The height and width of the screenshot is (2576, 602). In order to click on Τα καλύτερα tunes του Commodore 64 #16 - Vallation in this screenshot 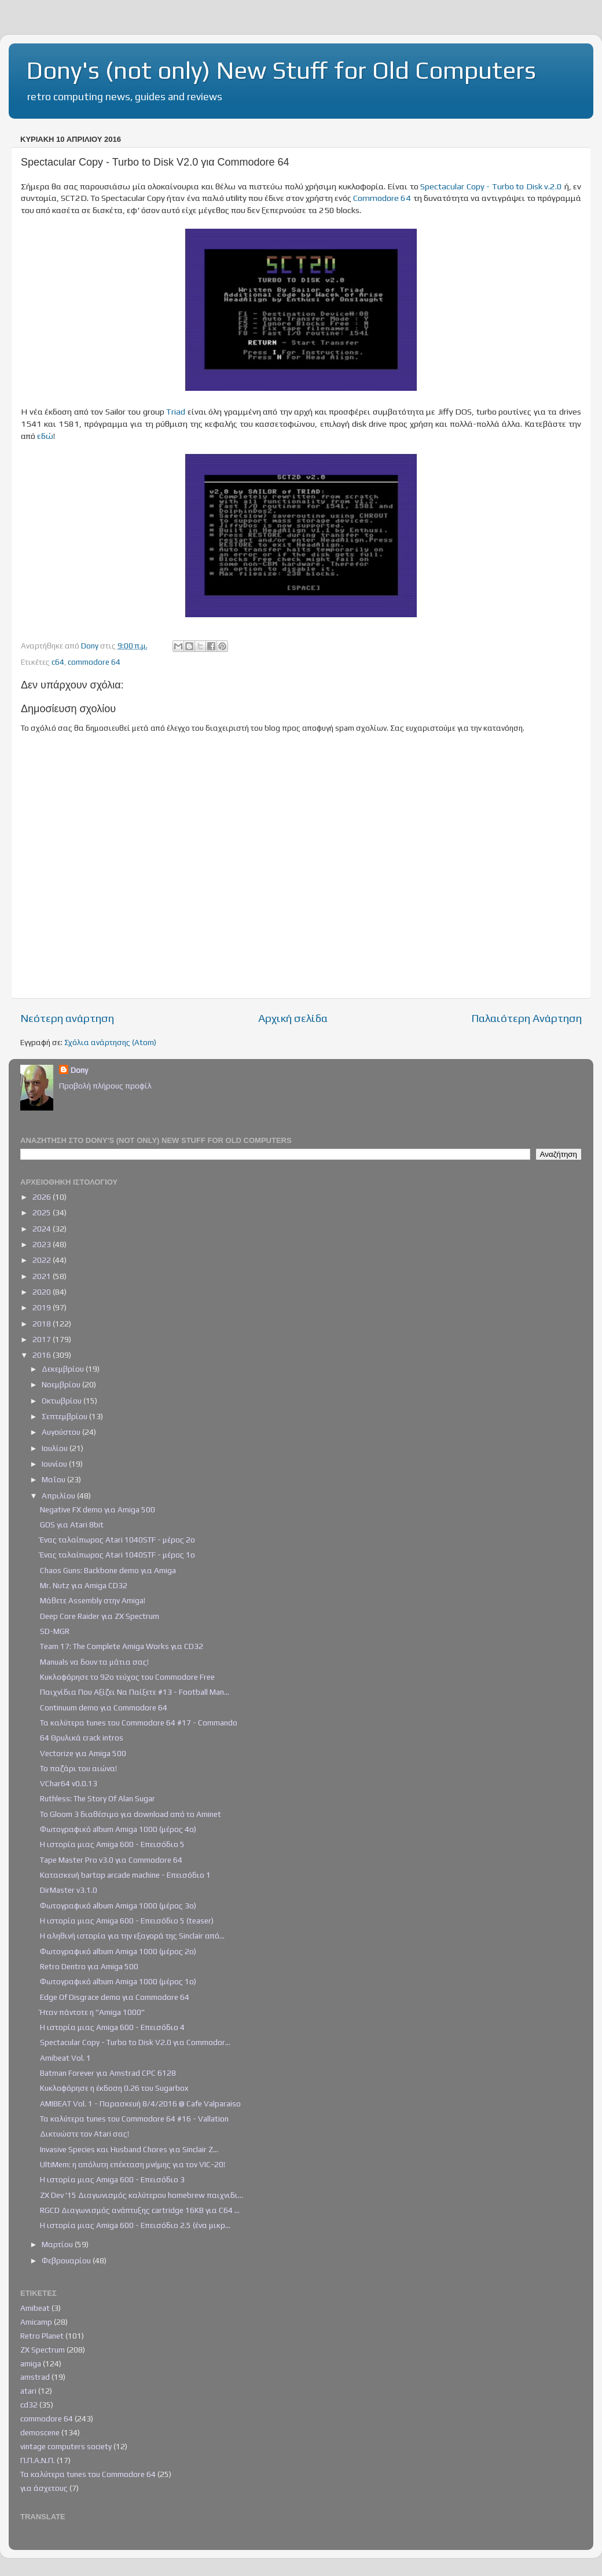, I will do `click(134, 2118)`.